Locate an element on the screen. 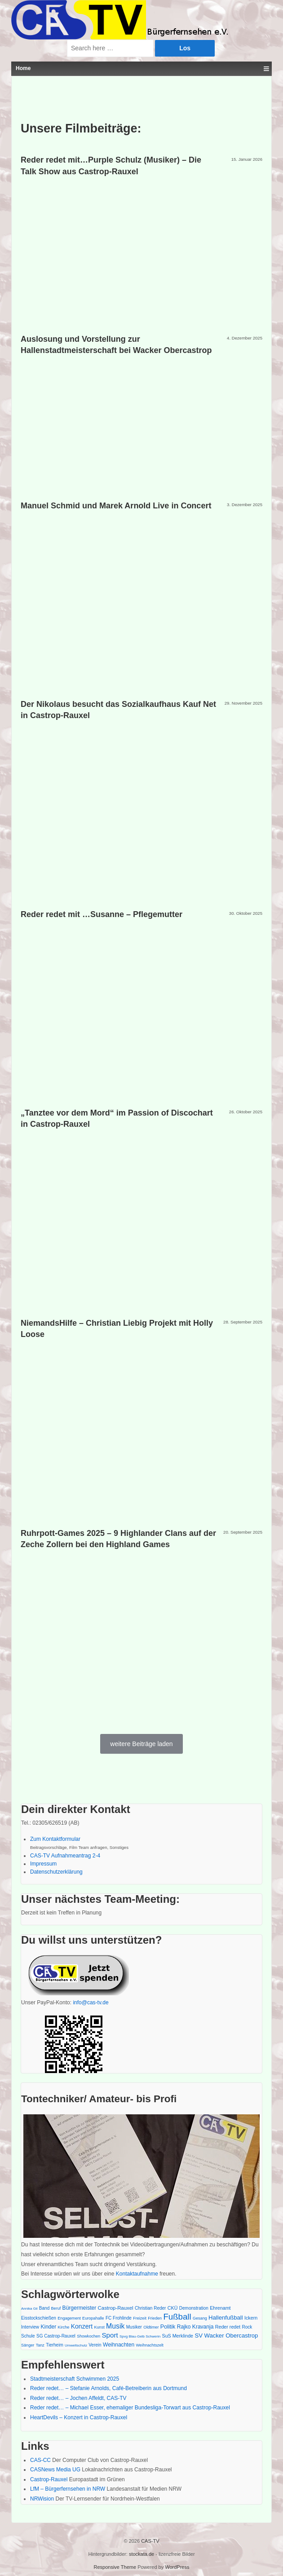  Kunst [Kunst (5 Einträge)] is located at coordinates (99, 2327).